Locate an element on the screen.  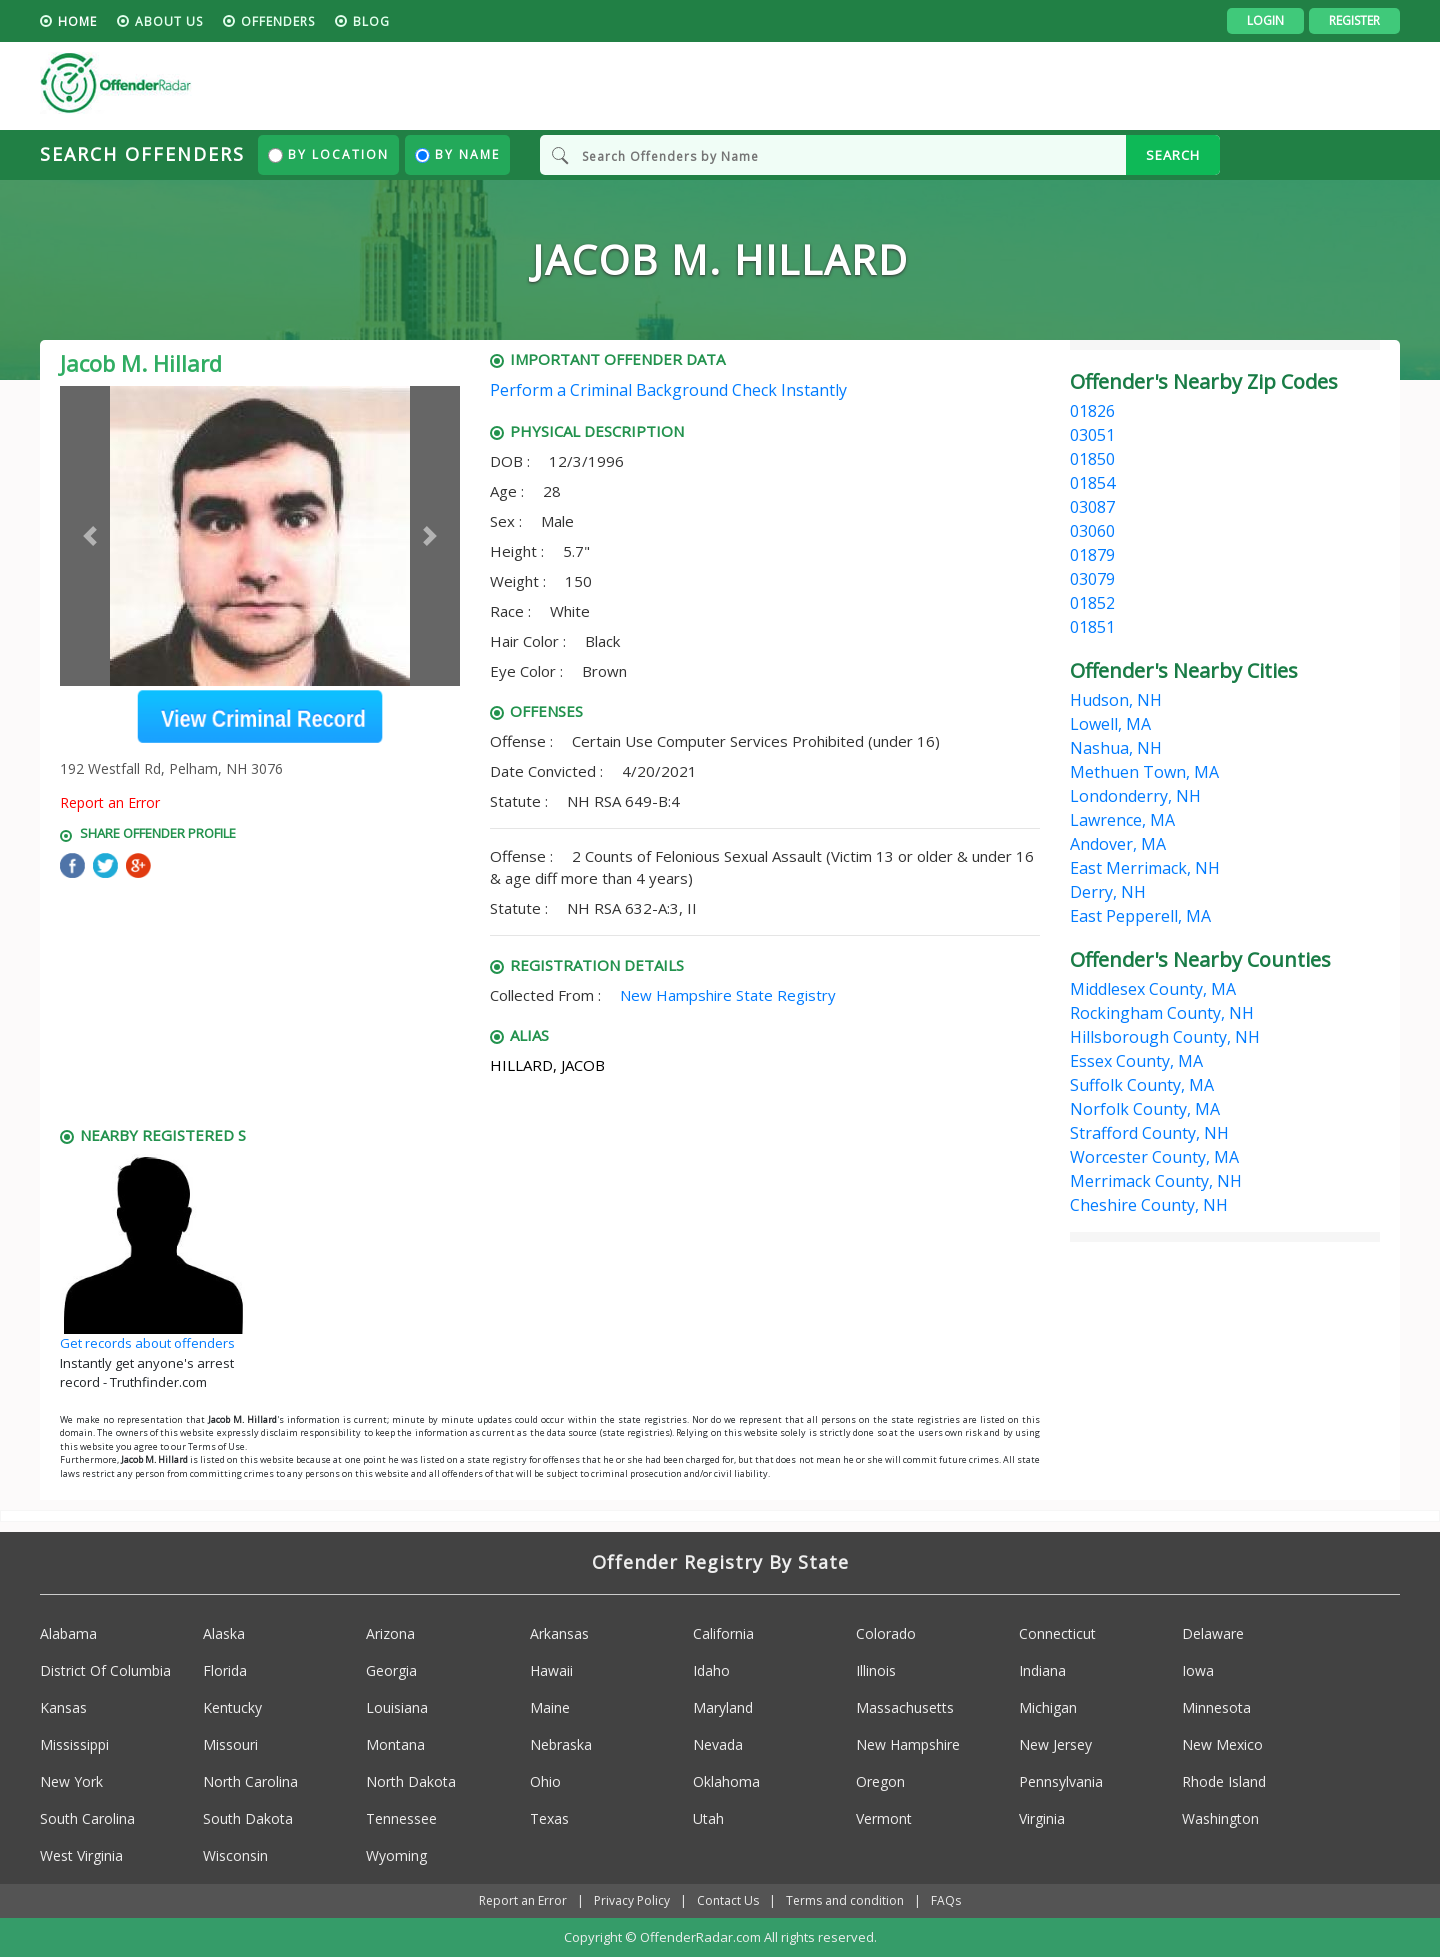
Illinois is located at coordinates (876, 1670).